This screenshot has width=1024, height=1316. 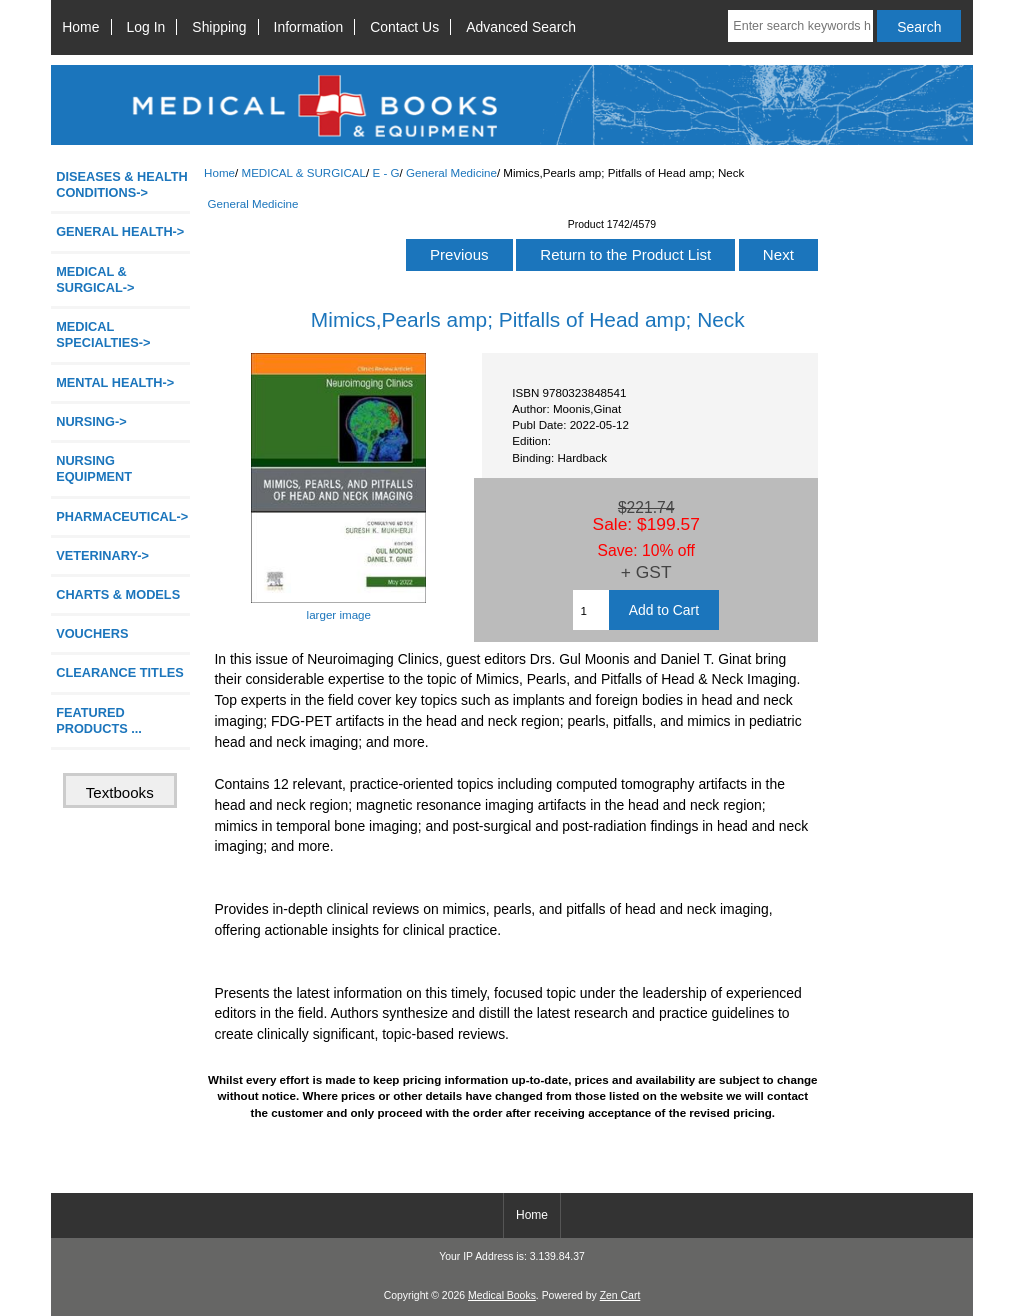 What do you see at coordinates (502, 1295) in the screenshot?
I see `Medical Books` at bounding box center [502, 1295].